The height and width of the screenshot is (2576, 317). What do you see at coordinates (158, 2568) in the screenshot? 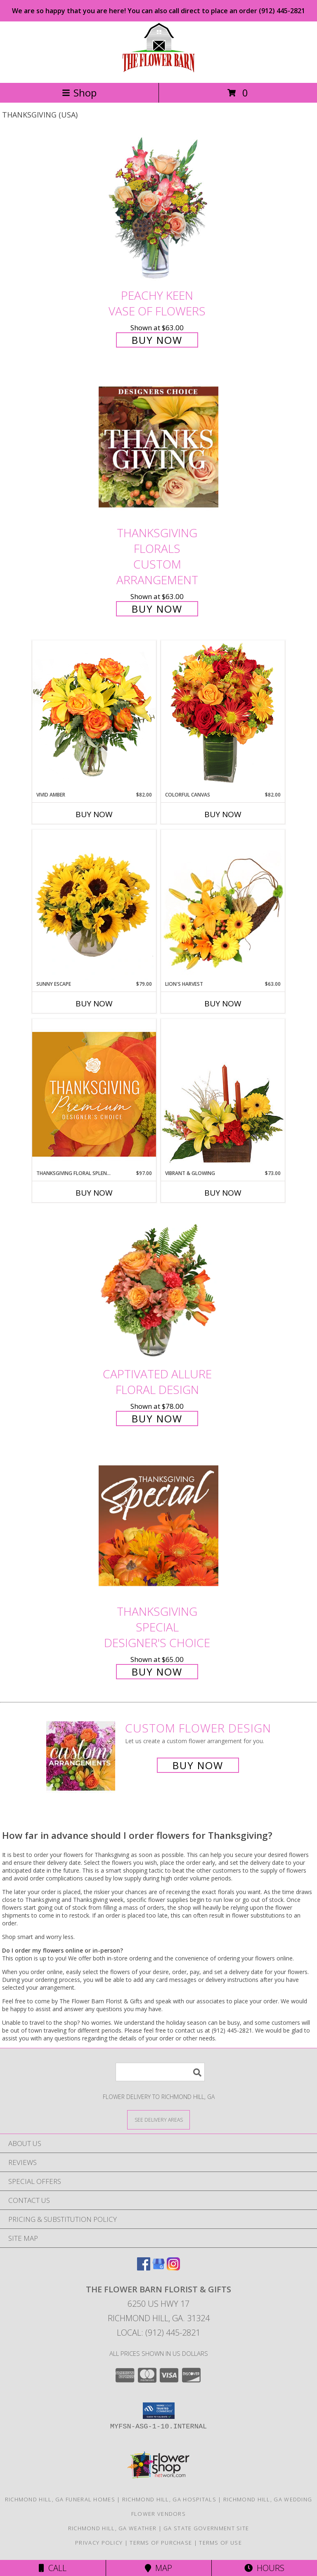
I see `Map [View Map]` at bounding box center [158, 2568].